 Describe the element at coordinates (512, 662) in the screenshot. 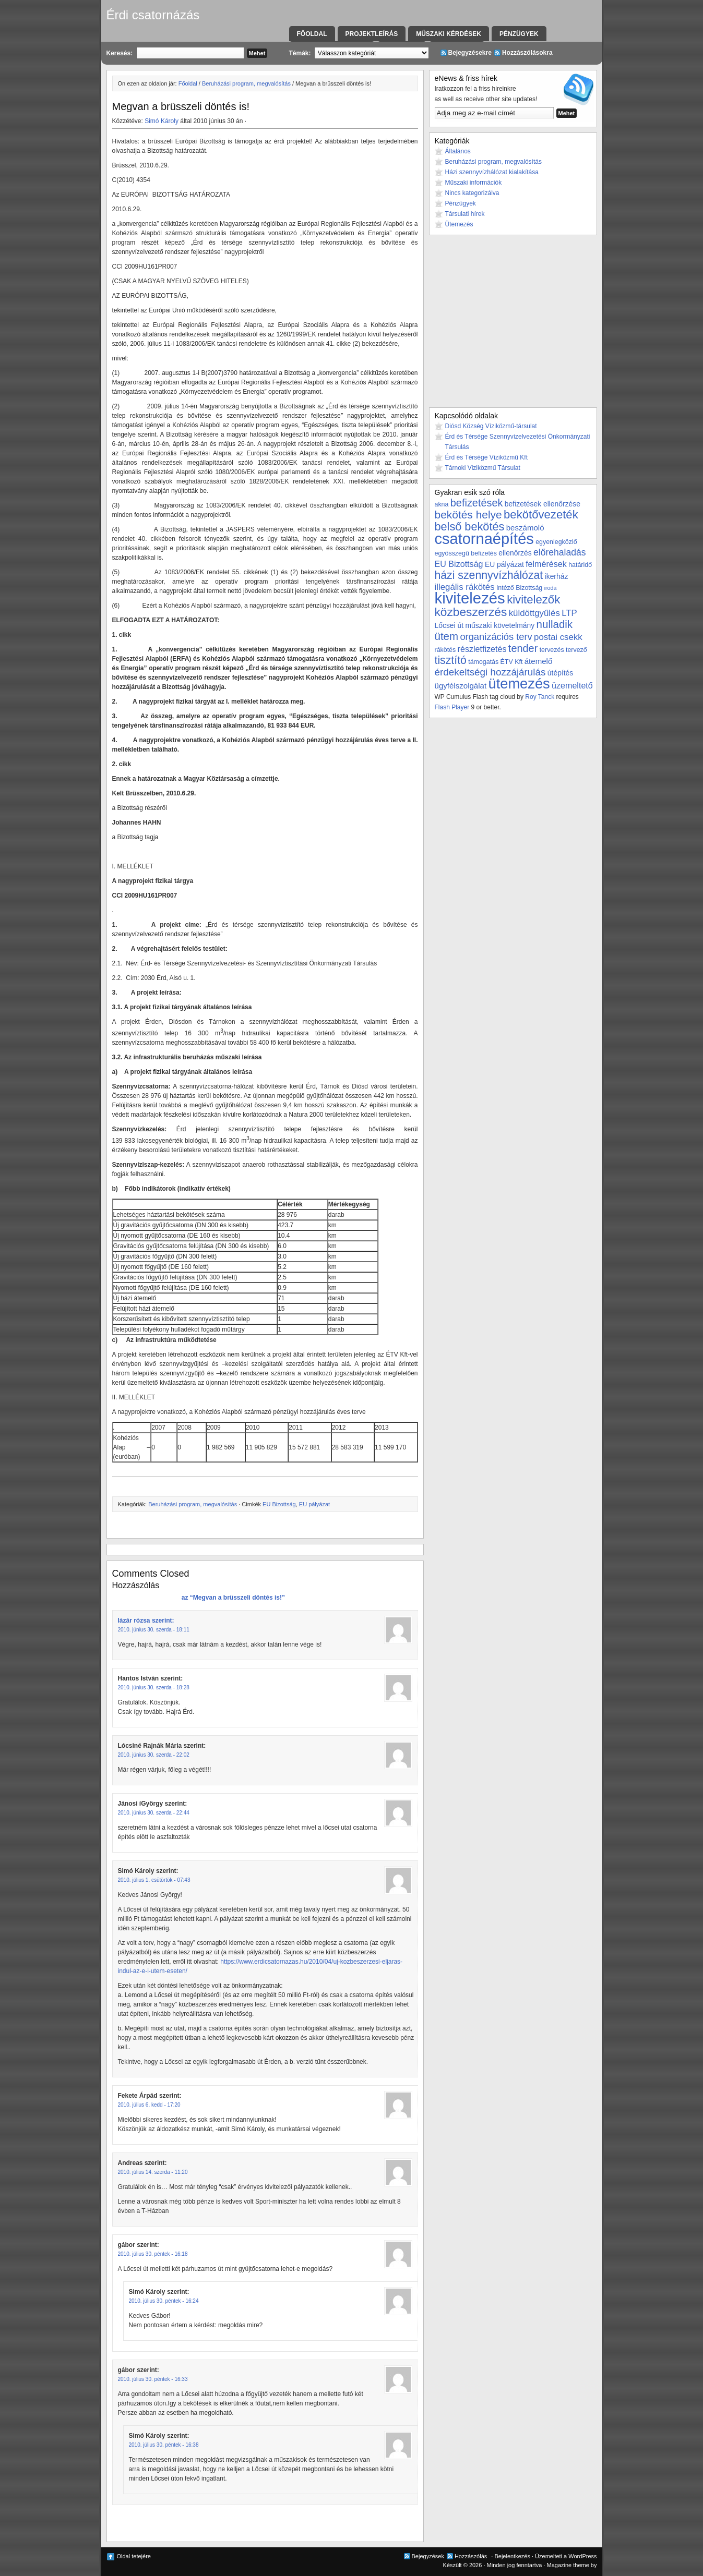

I see `ÉTV Kft [ÉTV Kft (3 elem)]` at that location.